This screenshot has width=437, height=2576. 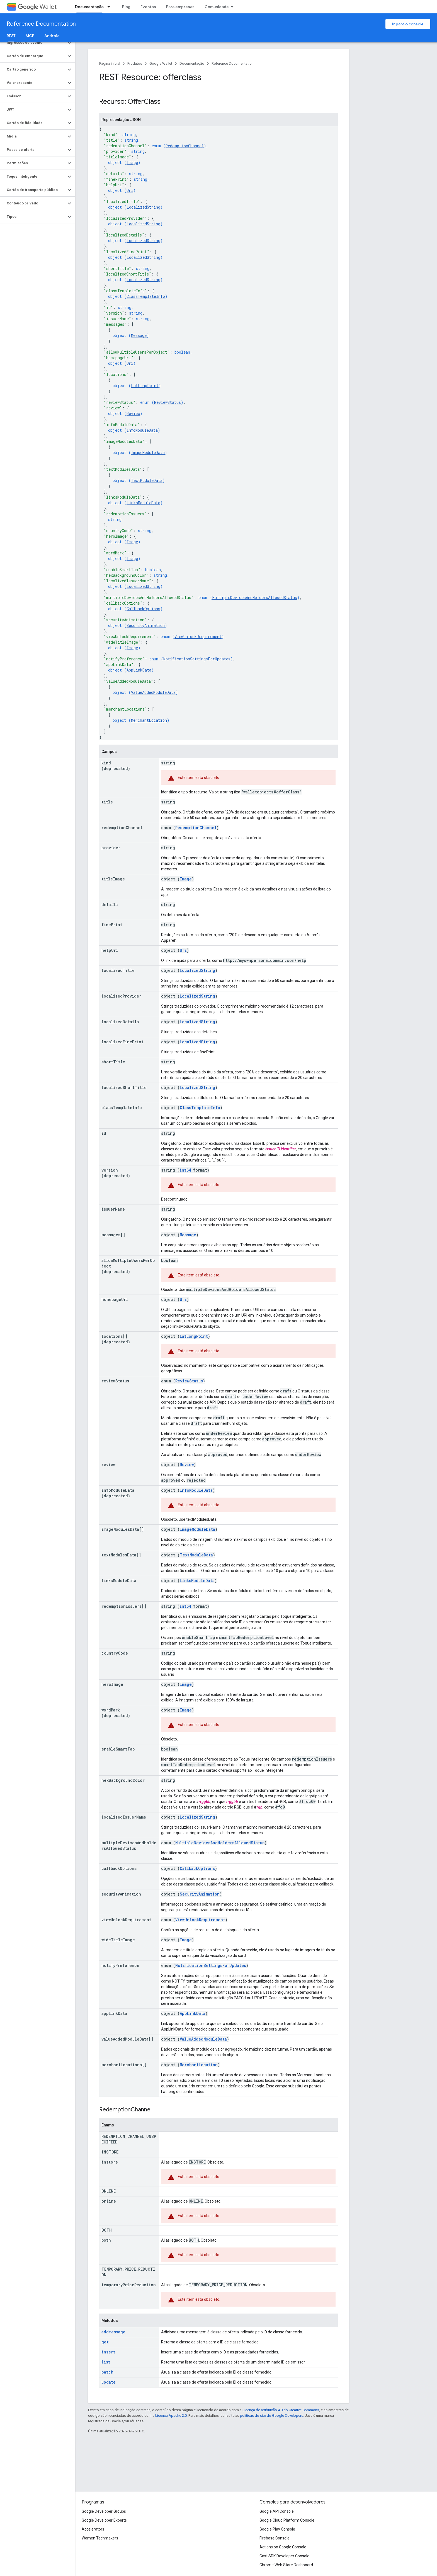 What do you see at coordinates (171, 2415) in the screenshot?
I see `Licença Apache 2.0` at bounding box center [171, 2415].